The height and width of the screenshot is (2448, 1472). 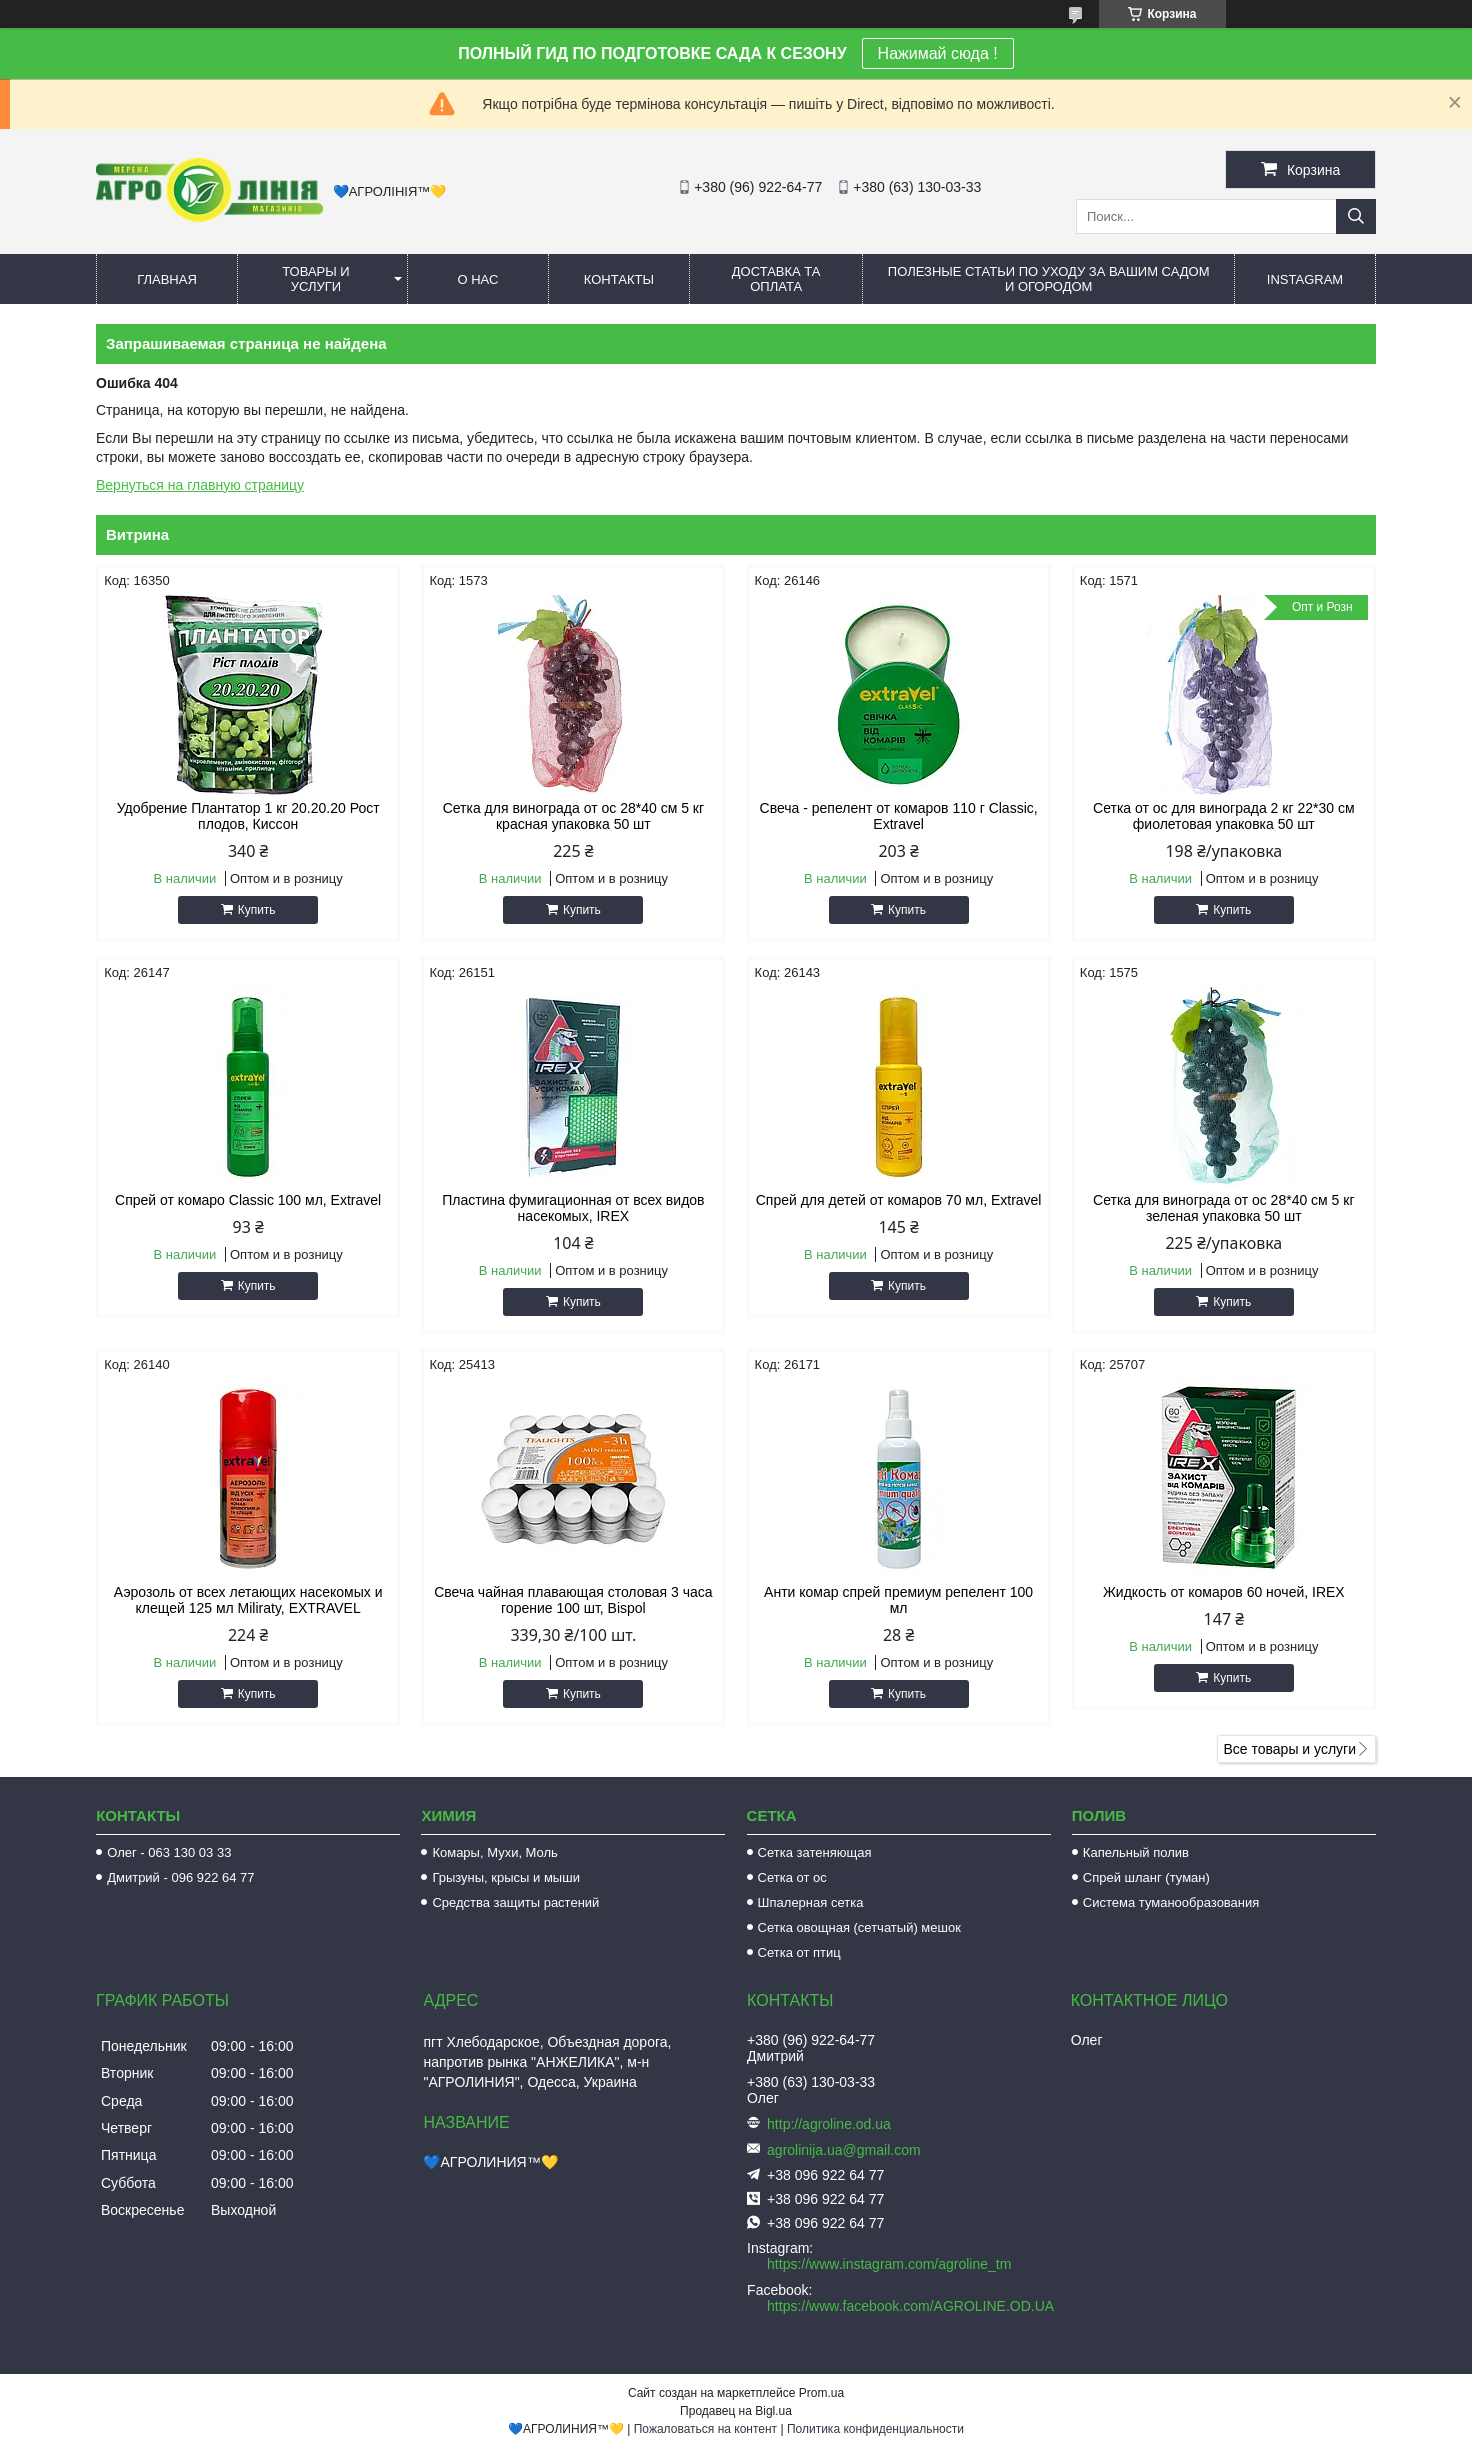 What do you see at coordinates (1356, 216) in the screenshot?
I see `[Искать]` at bounding box center [1356, 216].